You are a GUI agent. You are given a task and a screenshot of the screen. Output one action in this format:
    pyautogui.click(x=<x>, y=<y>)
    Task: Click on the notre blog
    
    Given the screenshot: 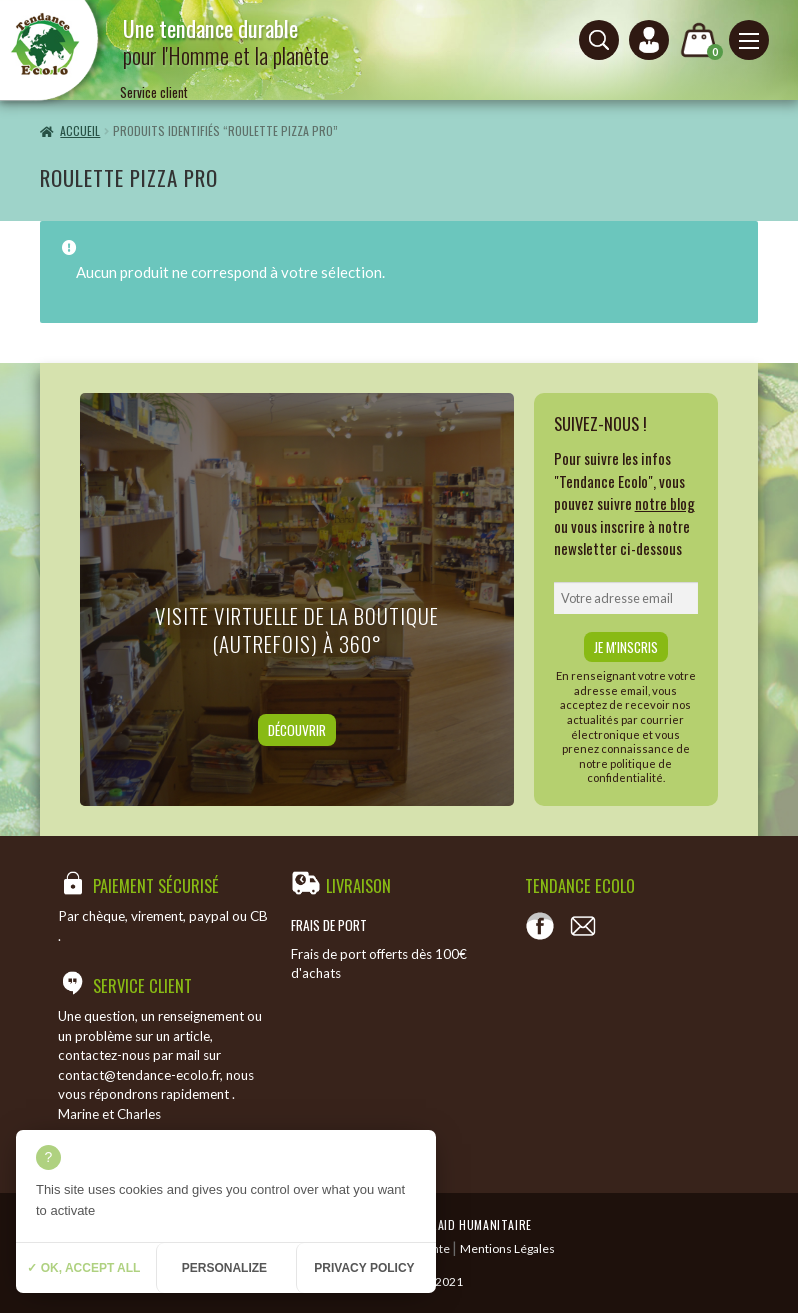 What is the action you would take?
    pyautogui.click(x=665, y=503)
    